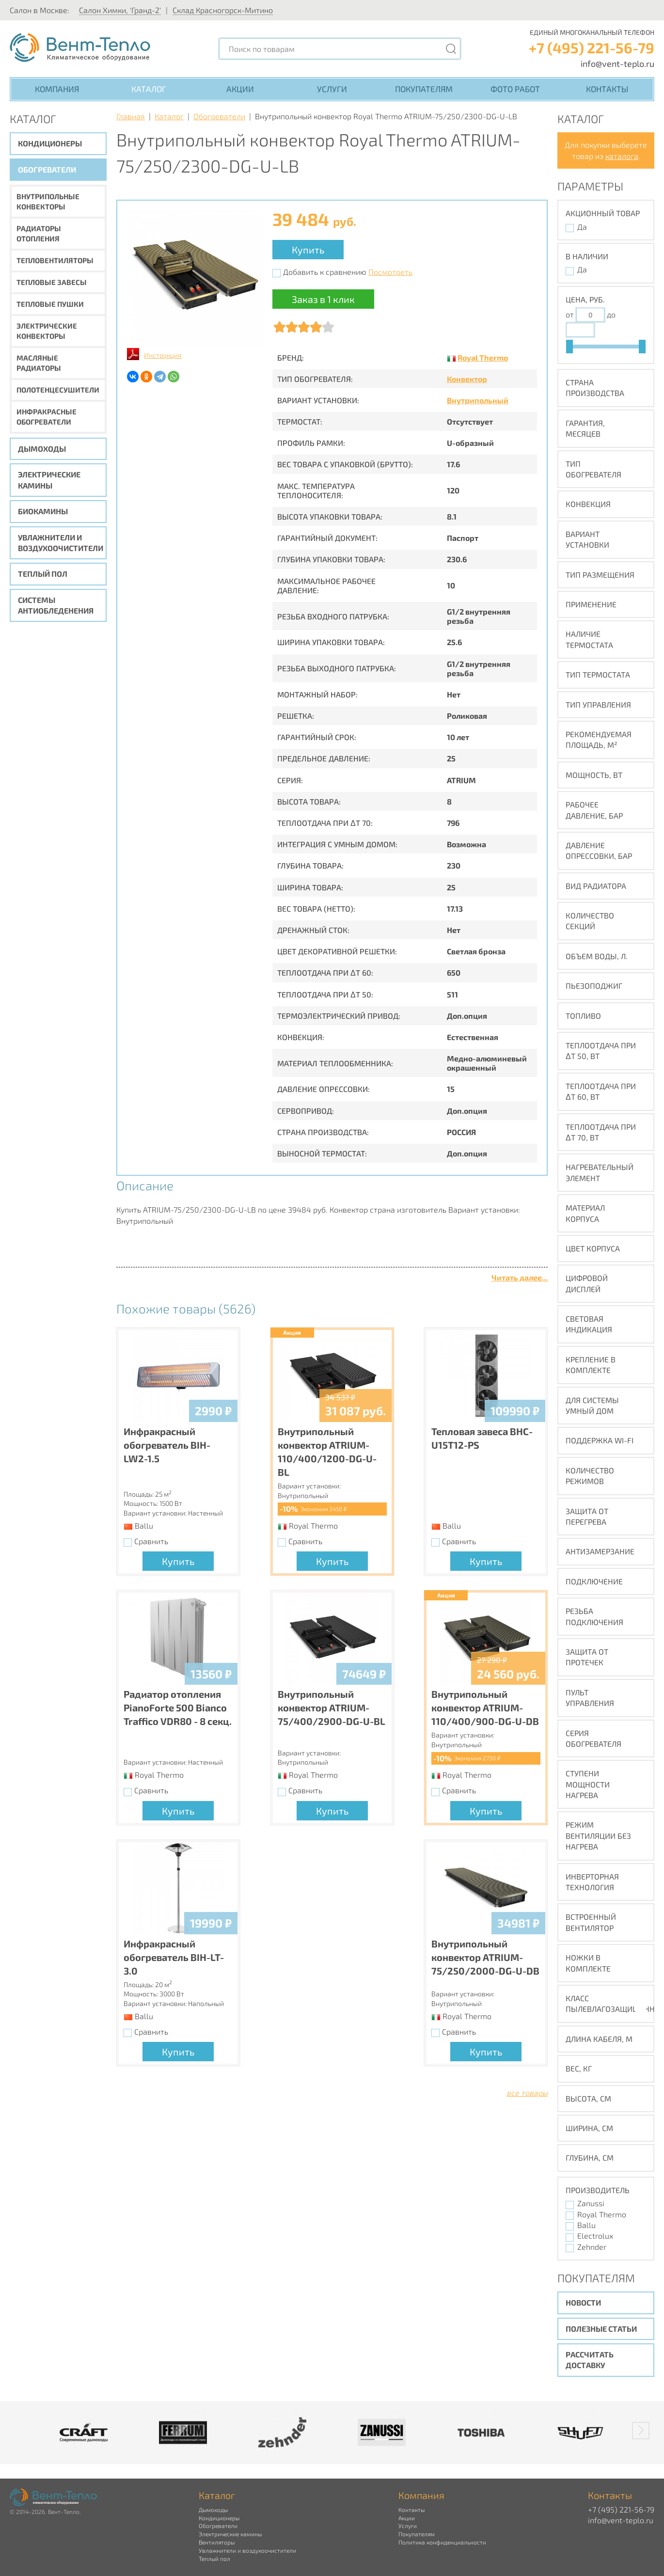 The image size is (664, 2576). What do you see at coordinates (167, 1444) in the screenshot?
I see `Инфракрасный обогреватель BIH-LW2-1.5` at bounding box center [167, 1444].